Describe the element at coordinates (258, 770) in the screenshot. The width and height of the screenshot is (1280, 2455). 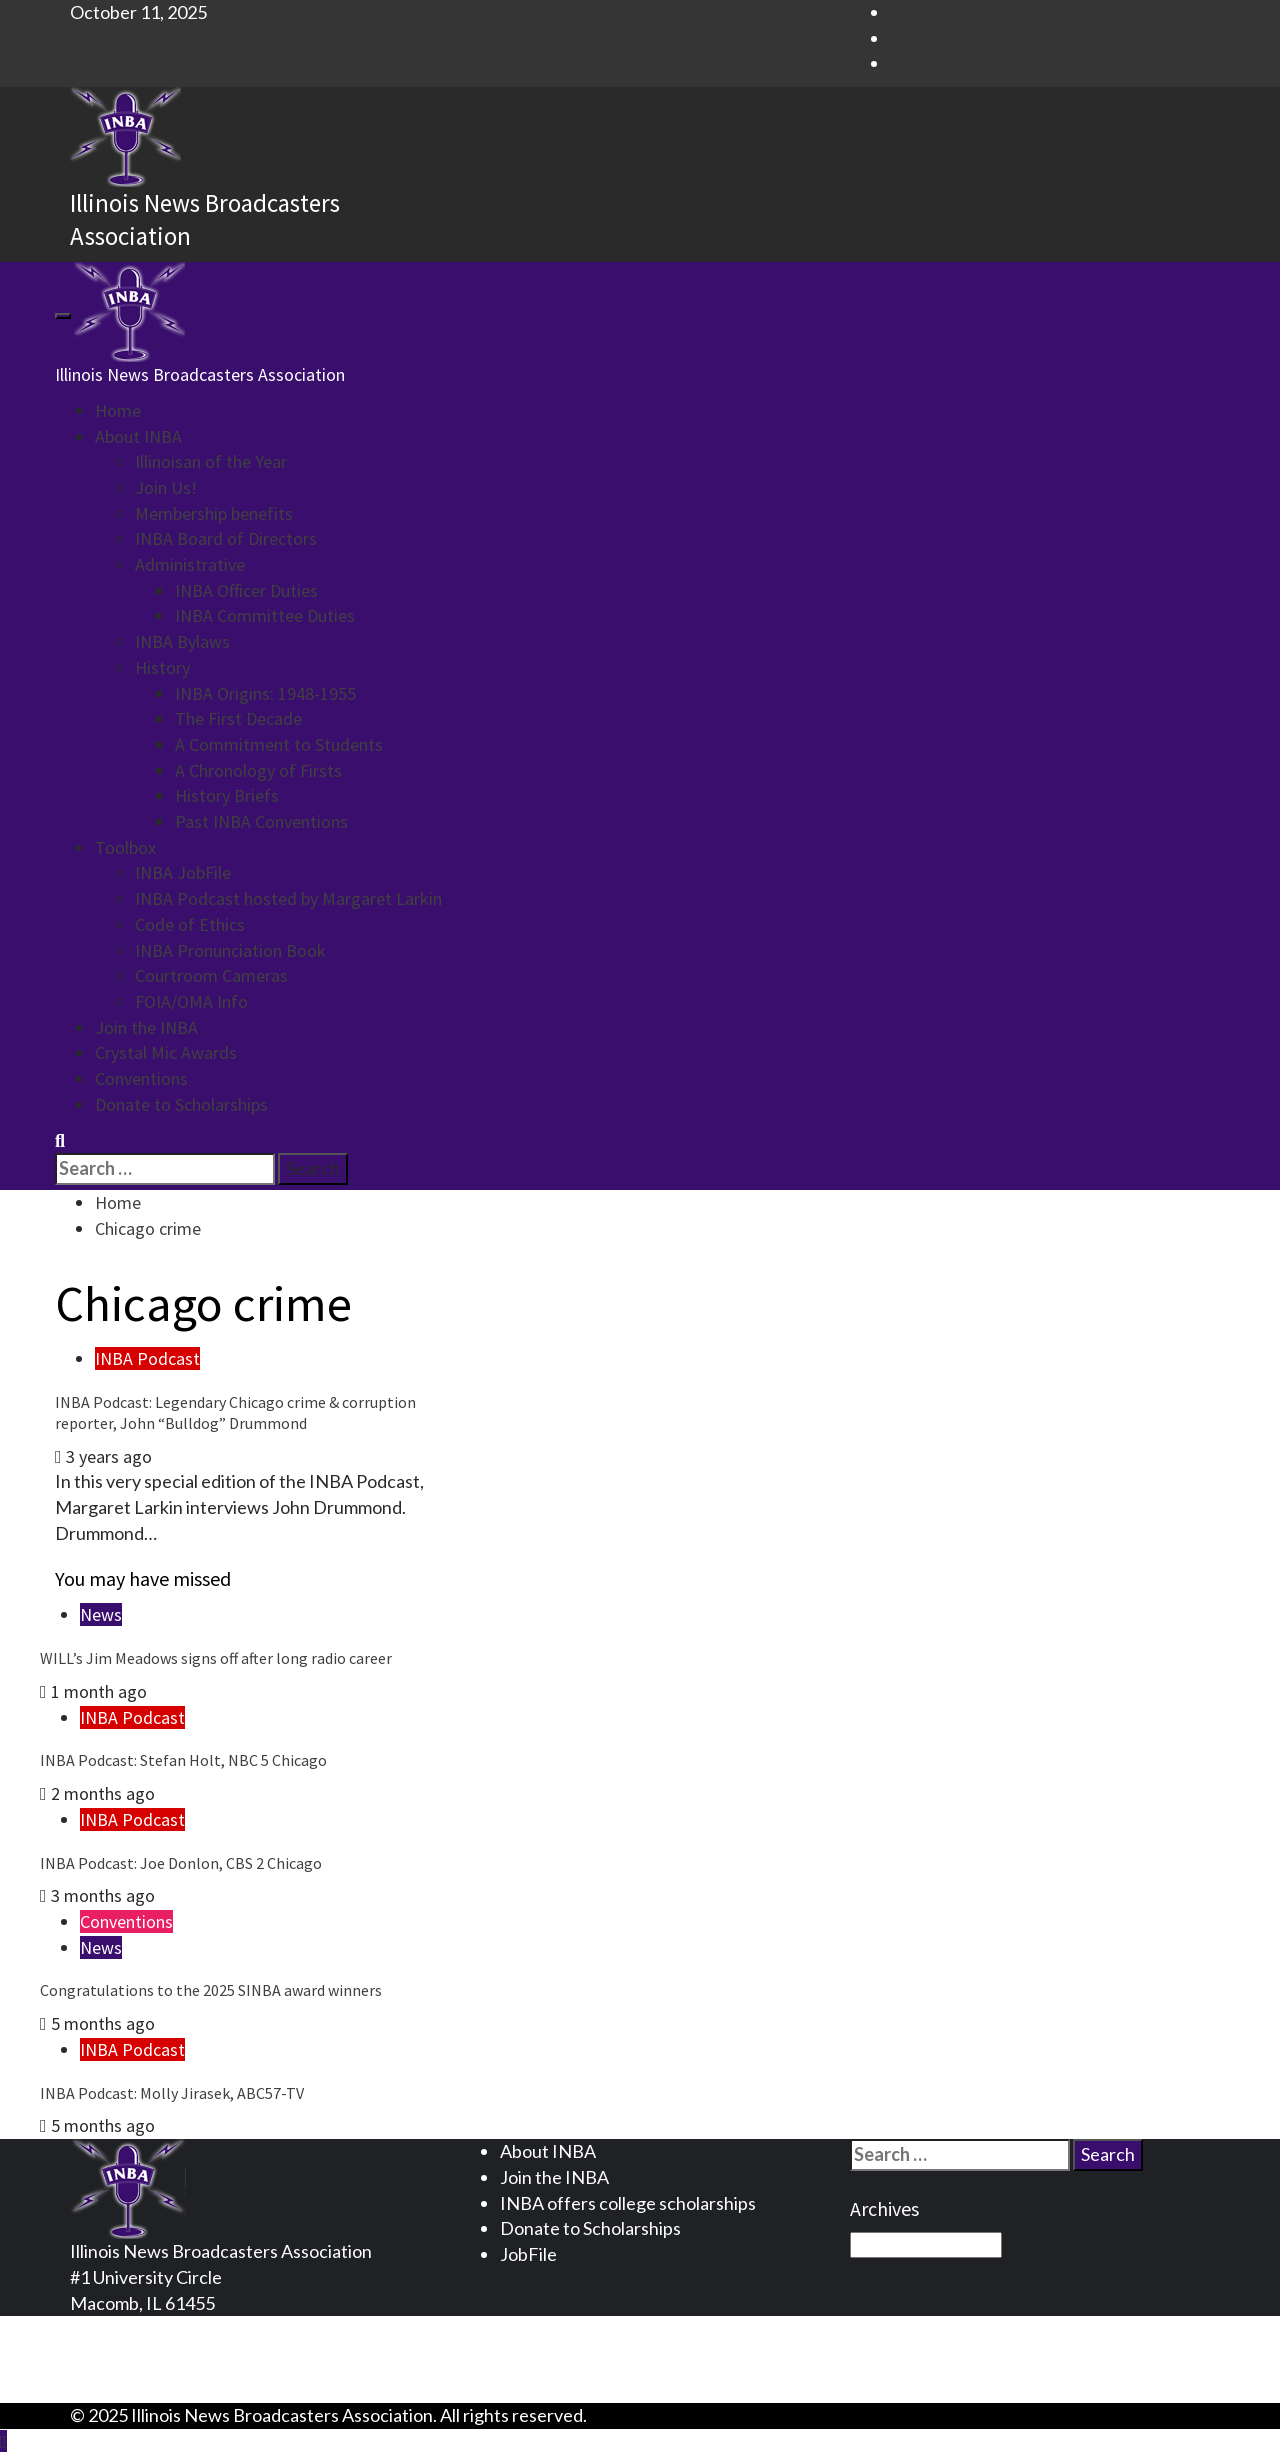
I see `A Chronology of Firsts` at that location.